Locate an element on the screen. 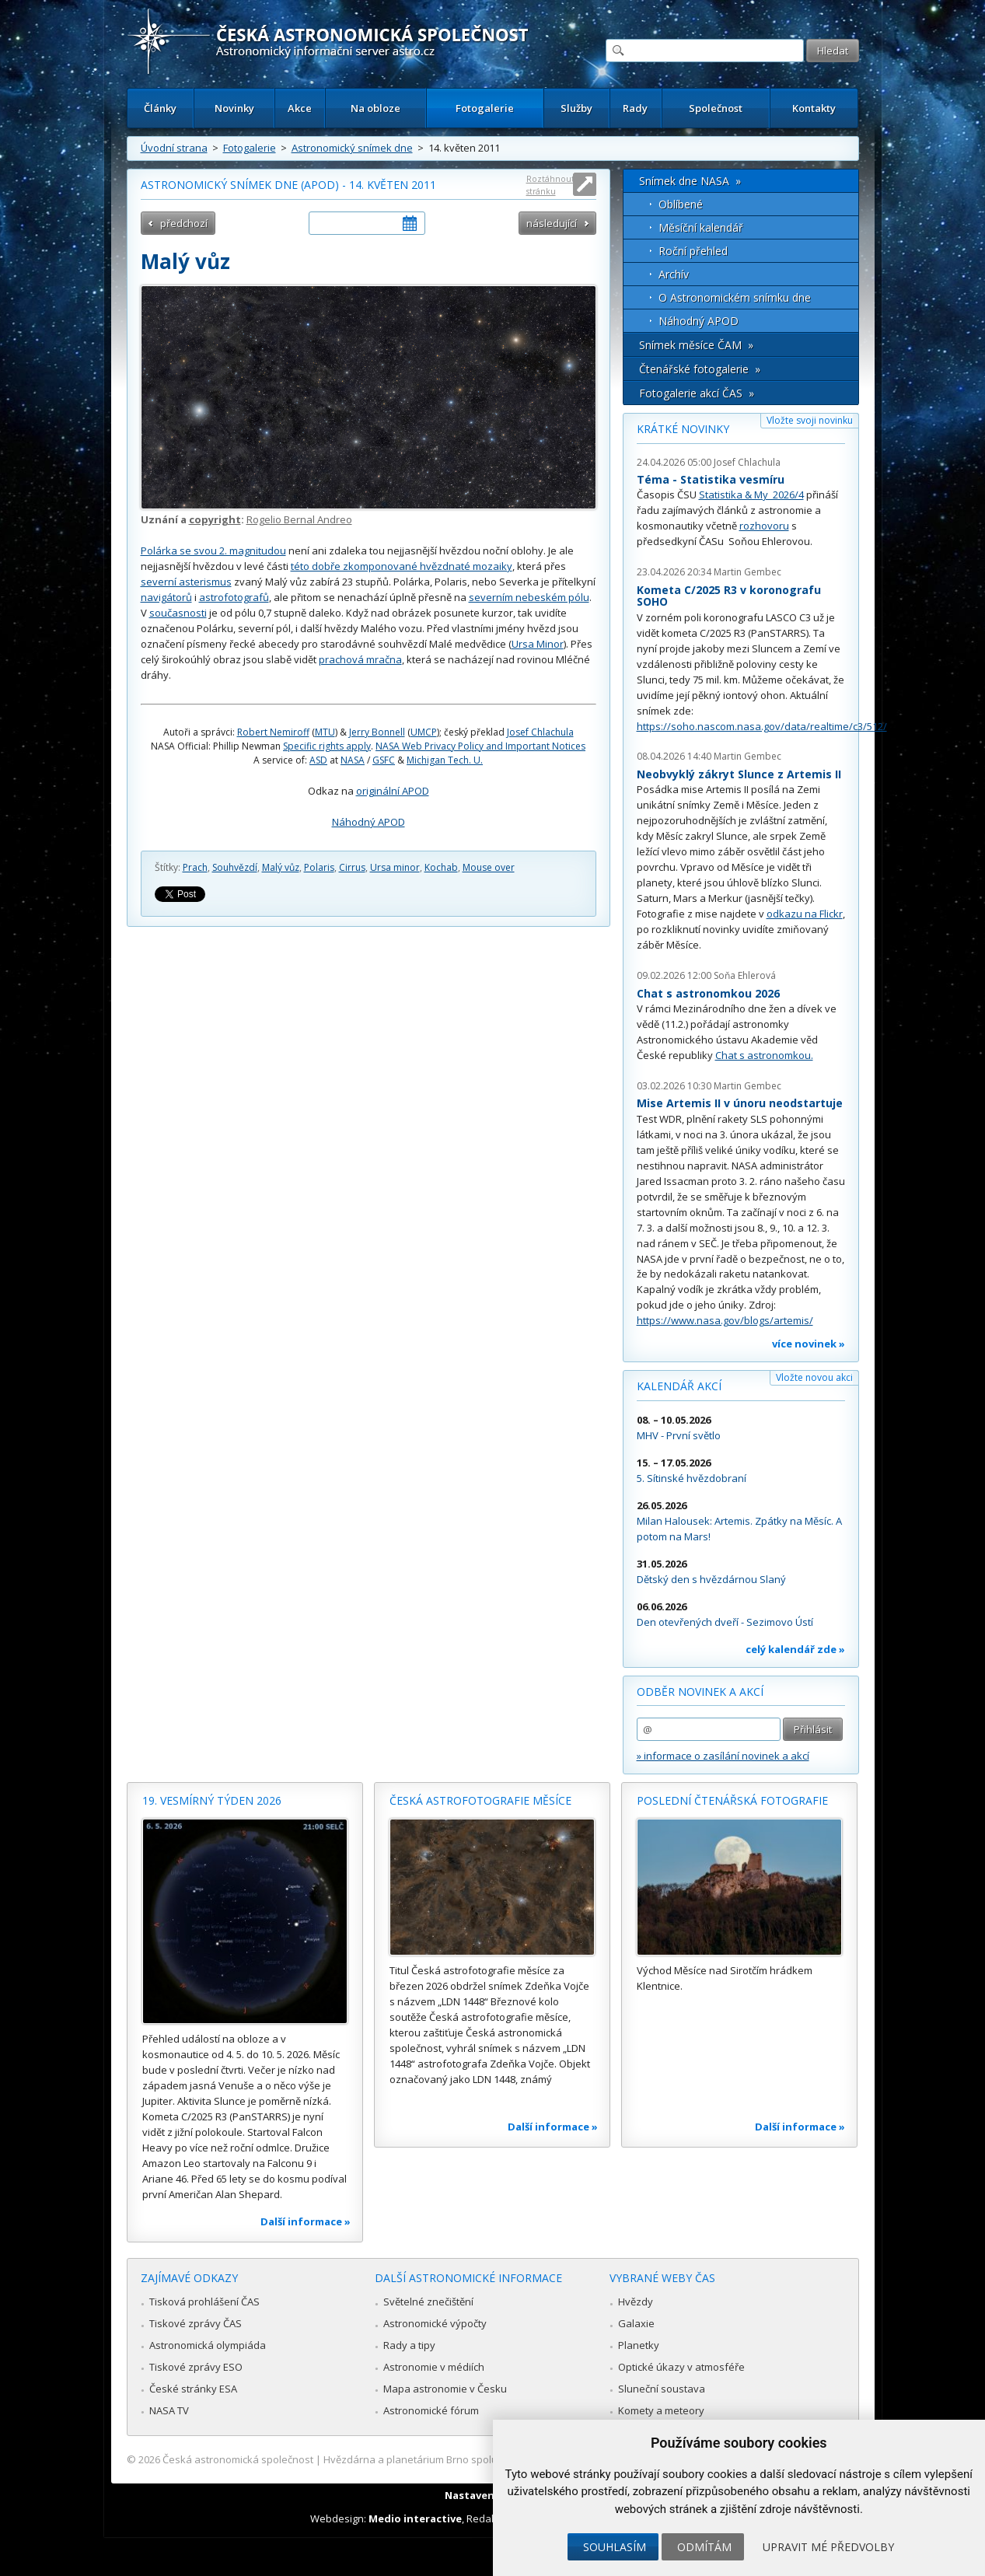 This screenshot has height=2576, width=985. » informace o zasílání novinek a akcí is located at coordinates (723, 1756).